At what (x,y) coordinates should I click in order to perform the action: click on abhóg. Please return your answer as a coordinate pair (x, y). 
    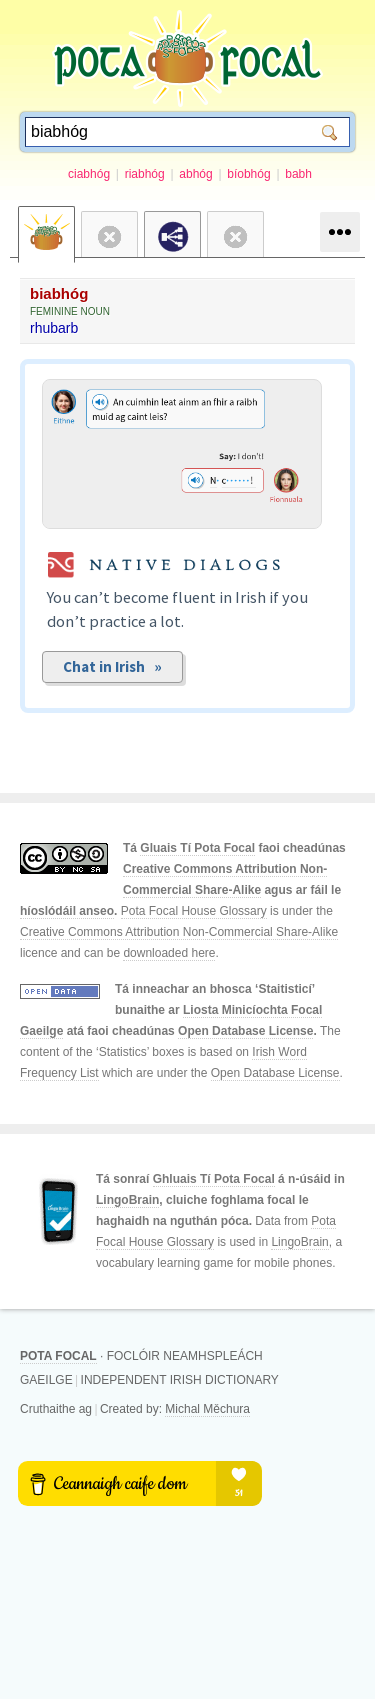
    Looking at the image, I should click on (195, 174).